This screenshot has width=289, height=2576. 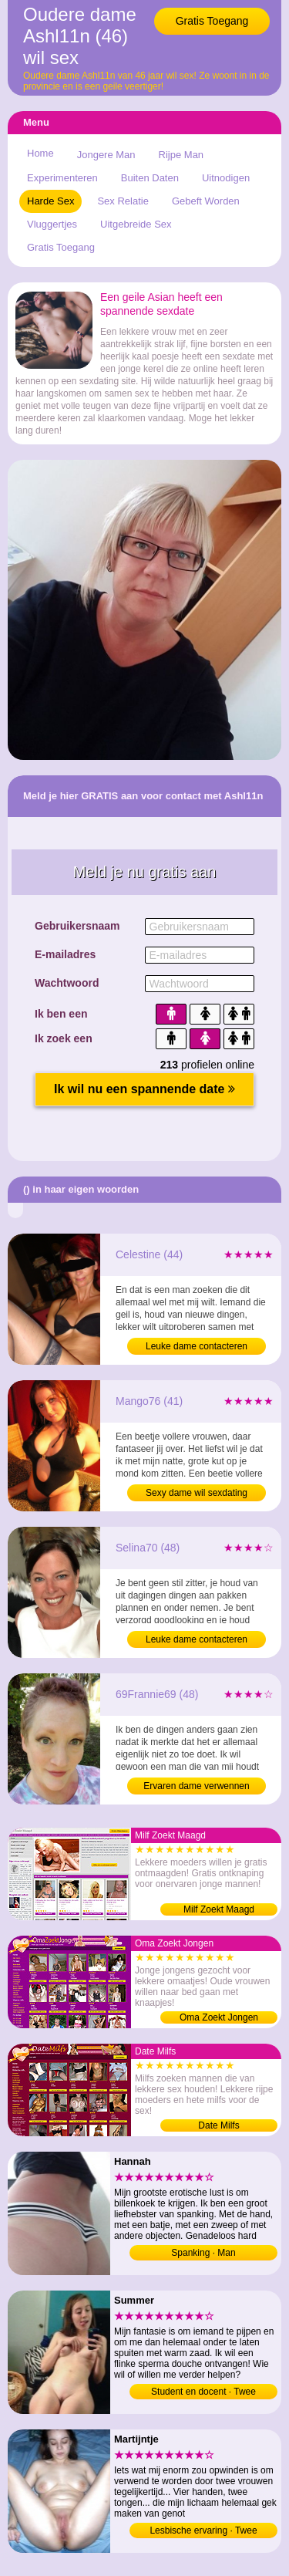 What do you see at coordinates (196, 1492) in the screenshot?
I see `Sexy dame wil sexdating` at bounding box center [196, 1492].